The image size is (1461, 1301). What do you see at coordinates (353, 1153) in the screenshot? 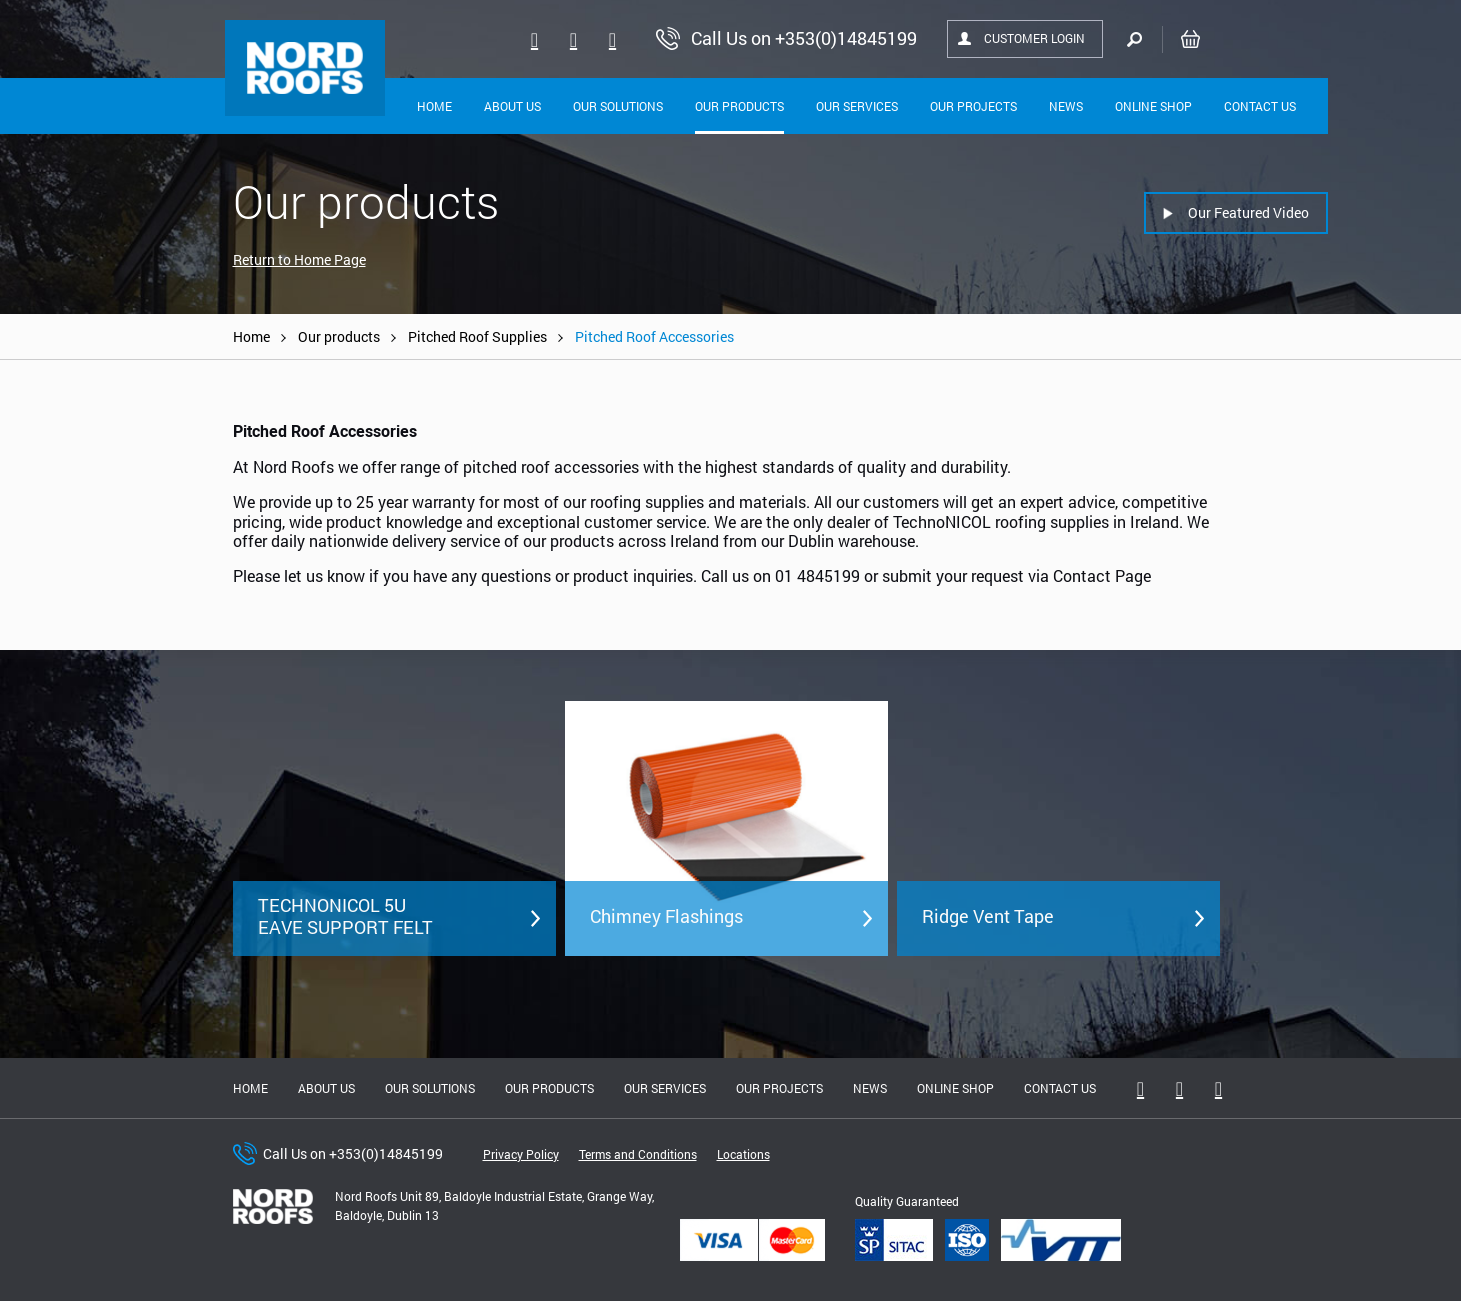
I see `Call Us on +353(0)14845199` at bounding box center [353, 1153].